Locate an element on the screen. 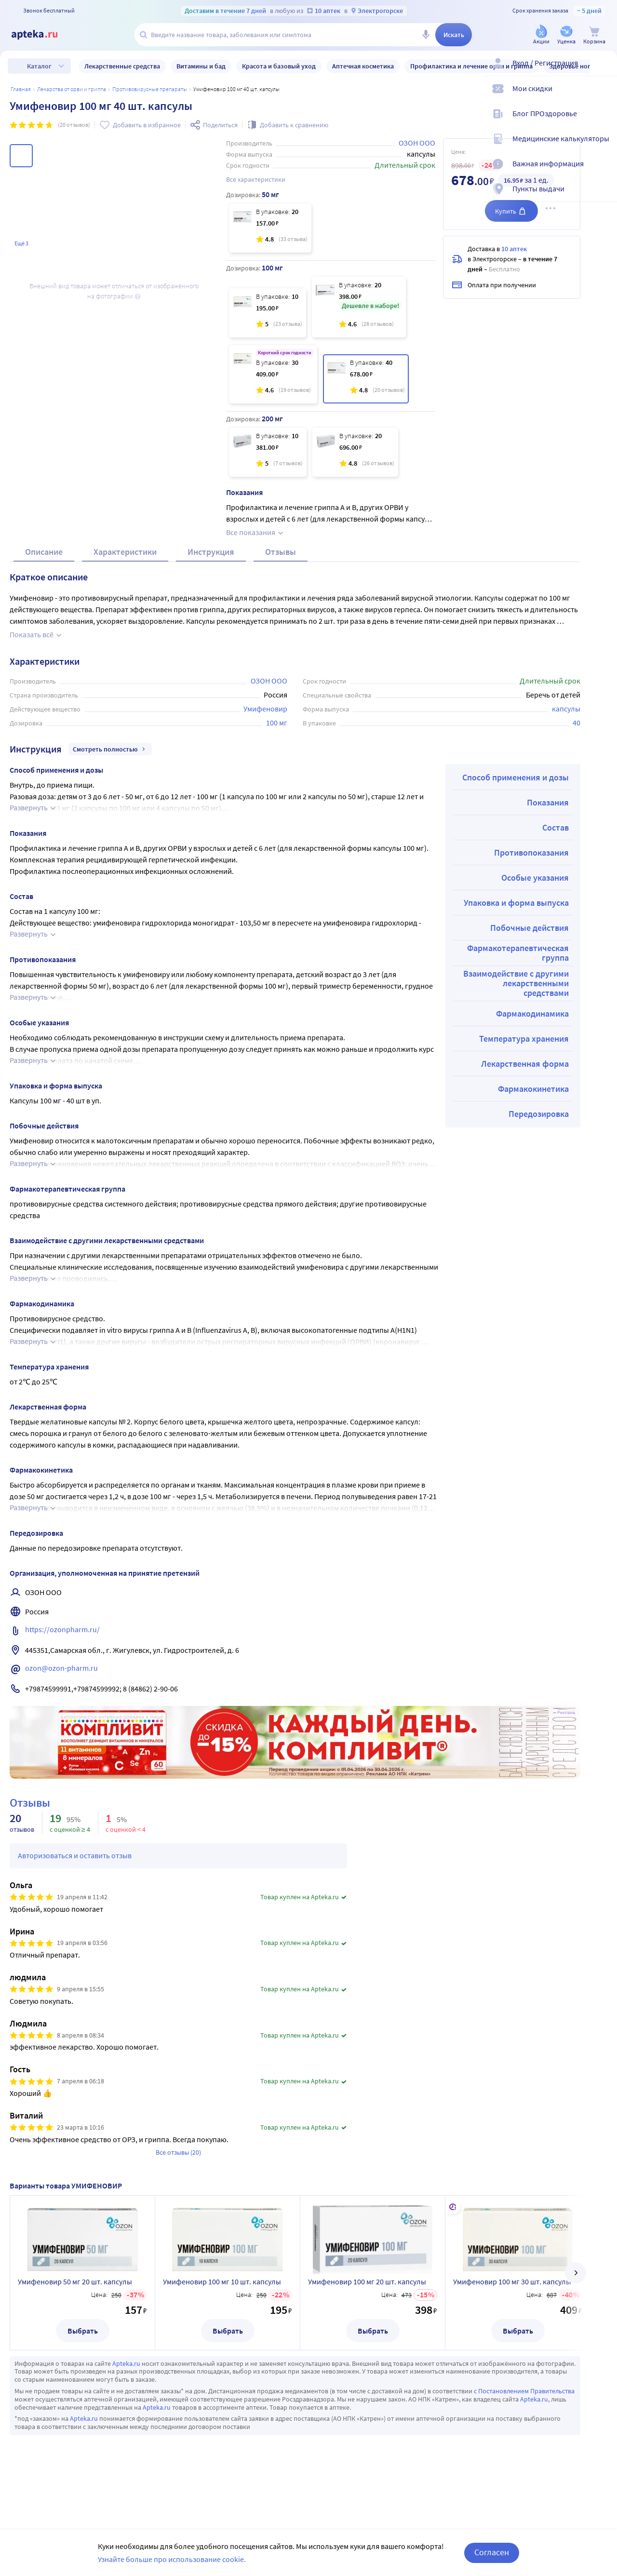 This screenshot has width=617, height=2576. Главная is located at coordinates (21, 89).